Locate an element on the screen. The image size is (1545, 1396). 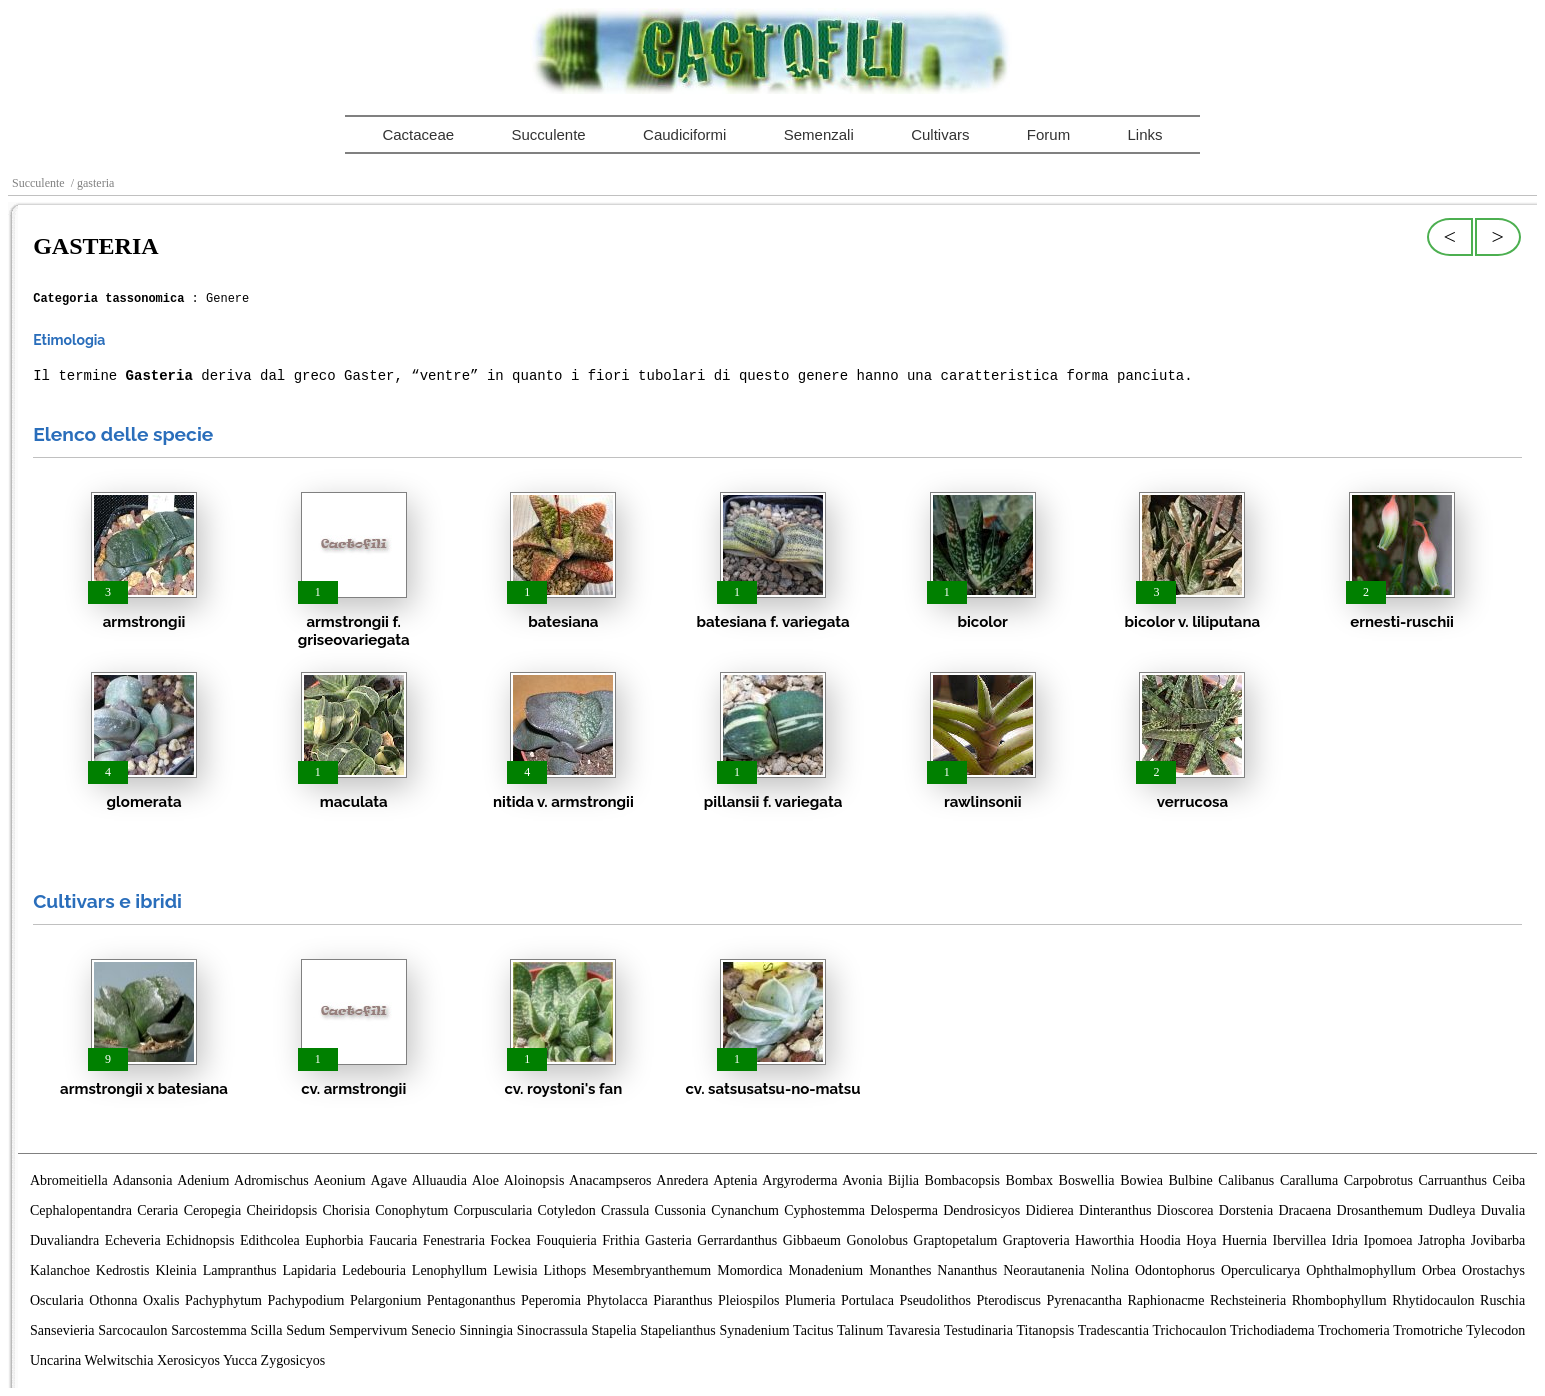
Dioscorea is located at coordinates (1185, 1210).